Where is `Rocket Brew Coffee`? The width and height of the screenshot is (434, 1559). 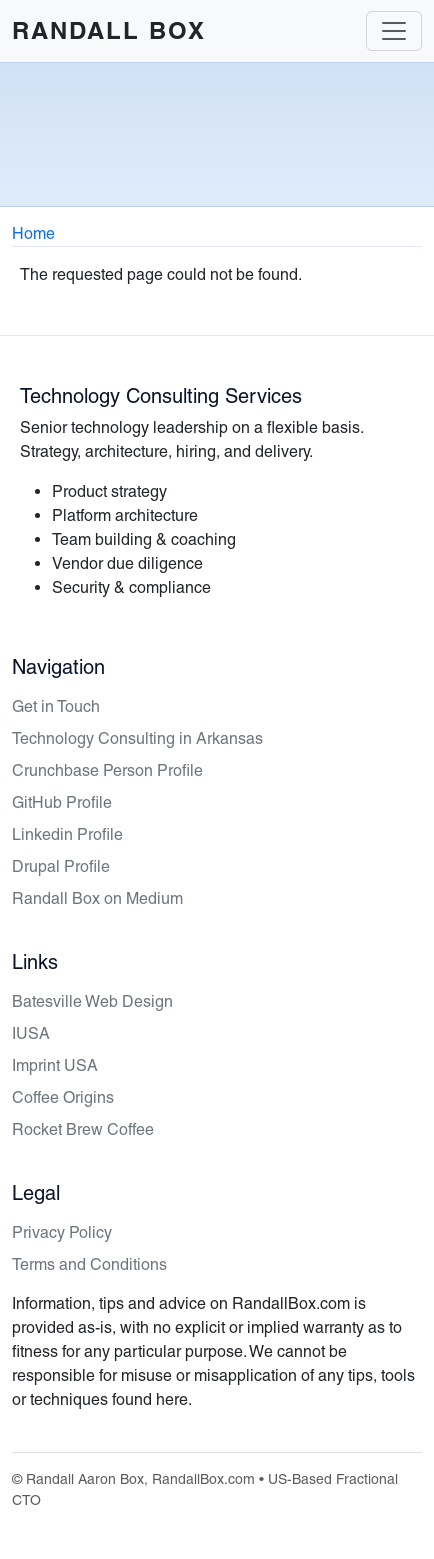 Rocket Brew Coffee is located at coordinates (83, 1129).